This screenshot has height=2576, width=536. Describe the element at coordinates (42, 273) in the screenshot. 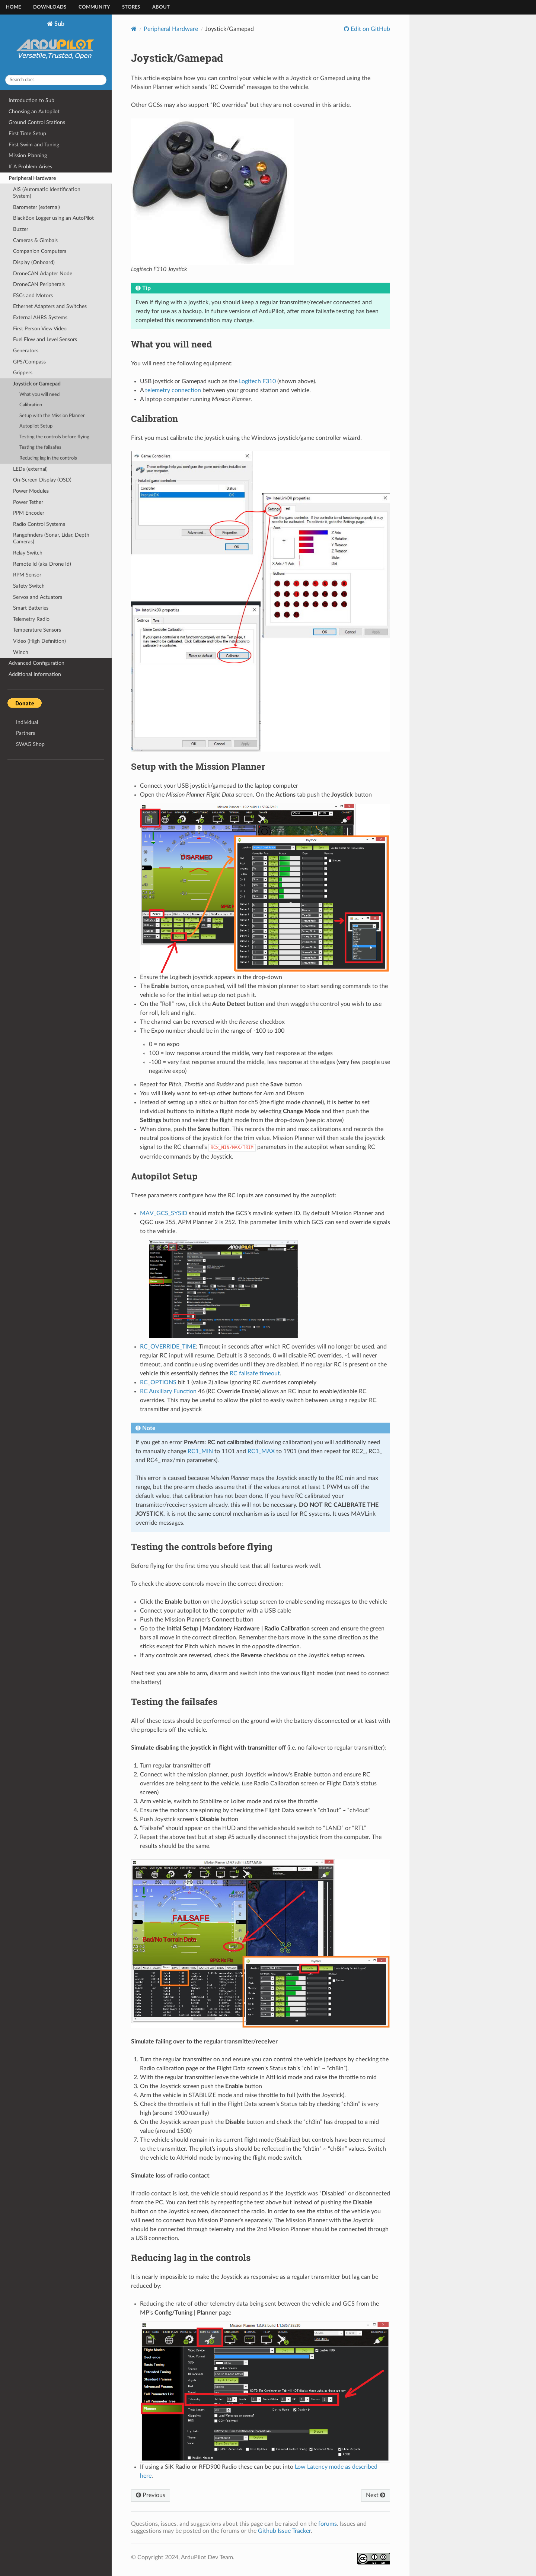

I see `DroneCAN Adapter Node` at that location.